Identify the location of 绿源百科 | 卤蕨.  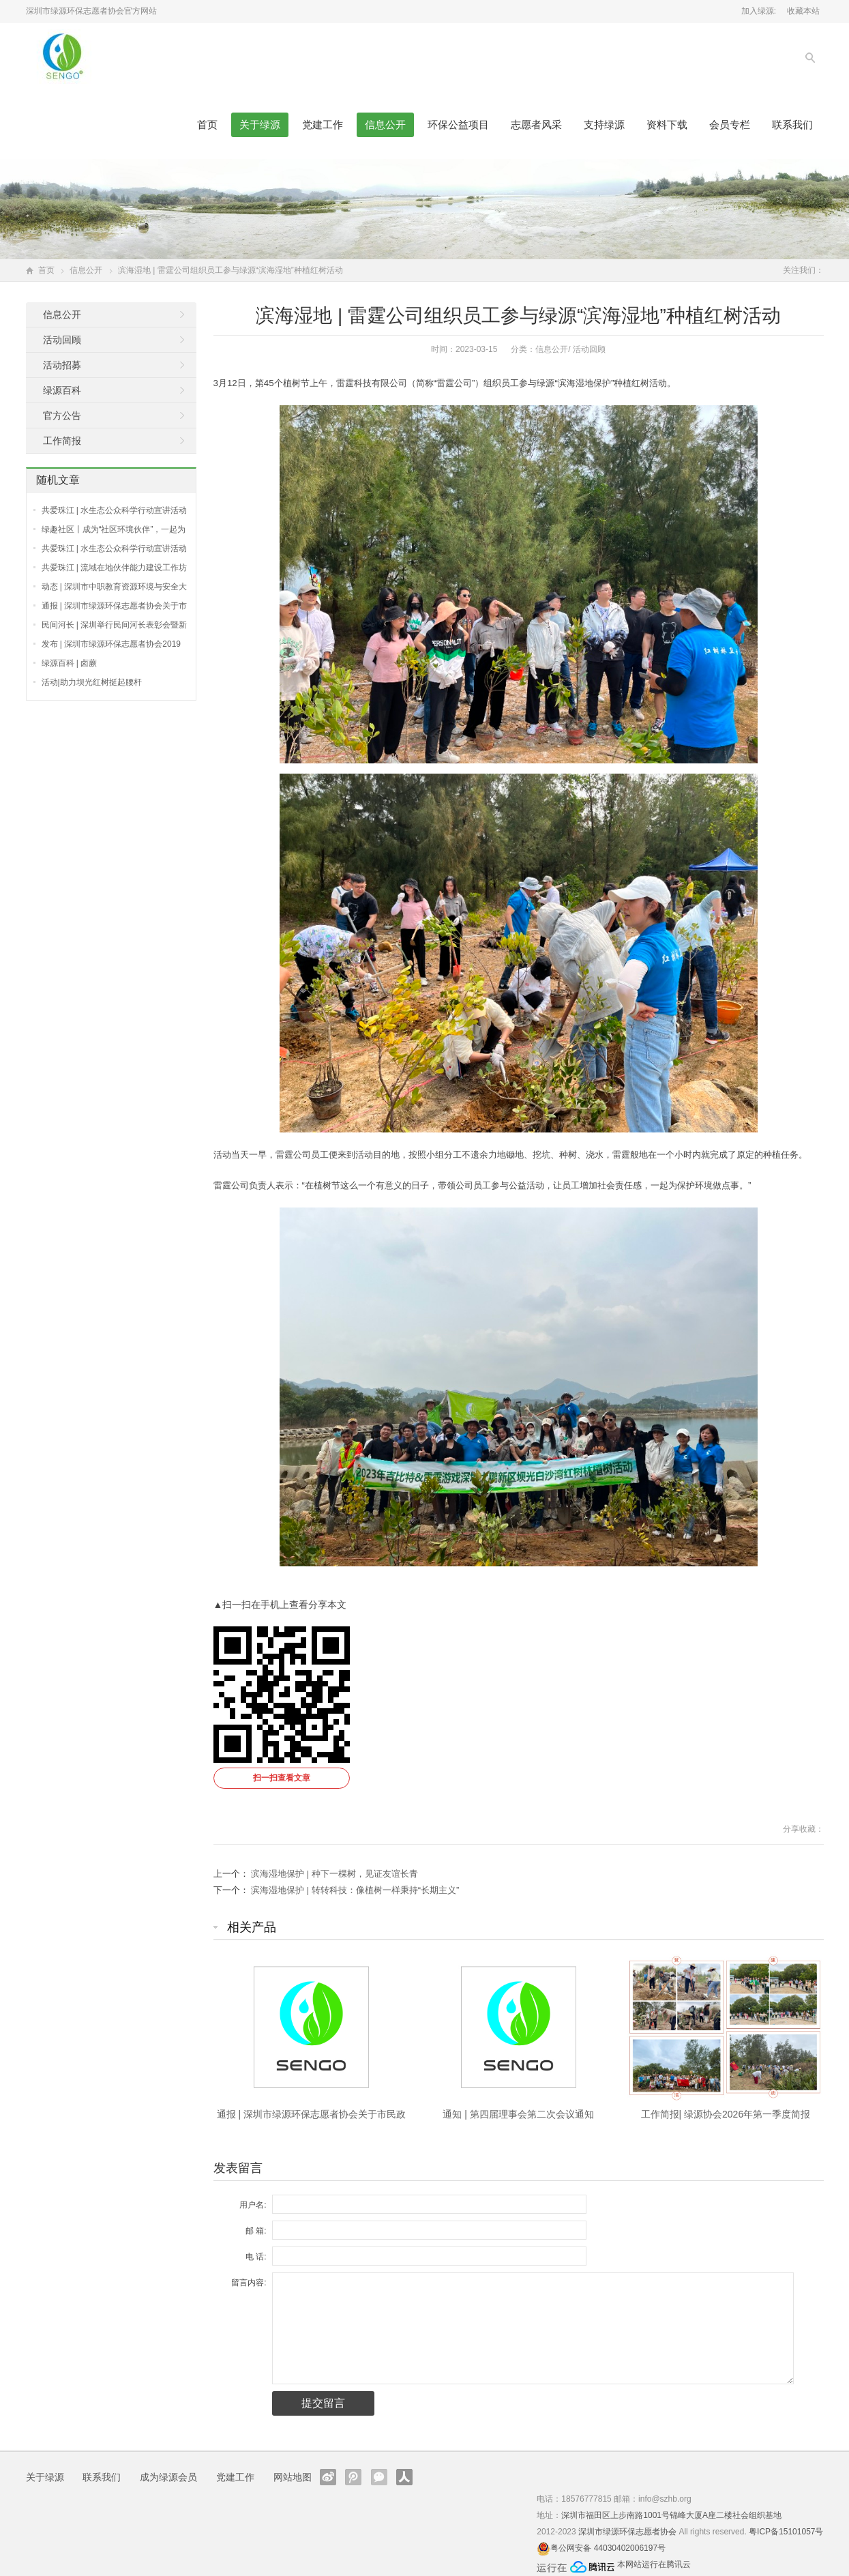
(70, 663).